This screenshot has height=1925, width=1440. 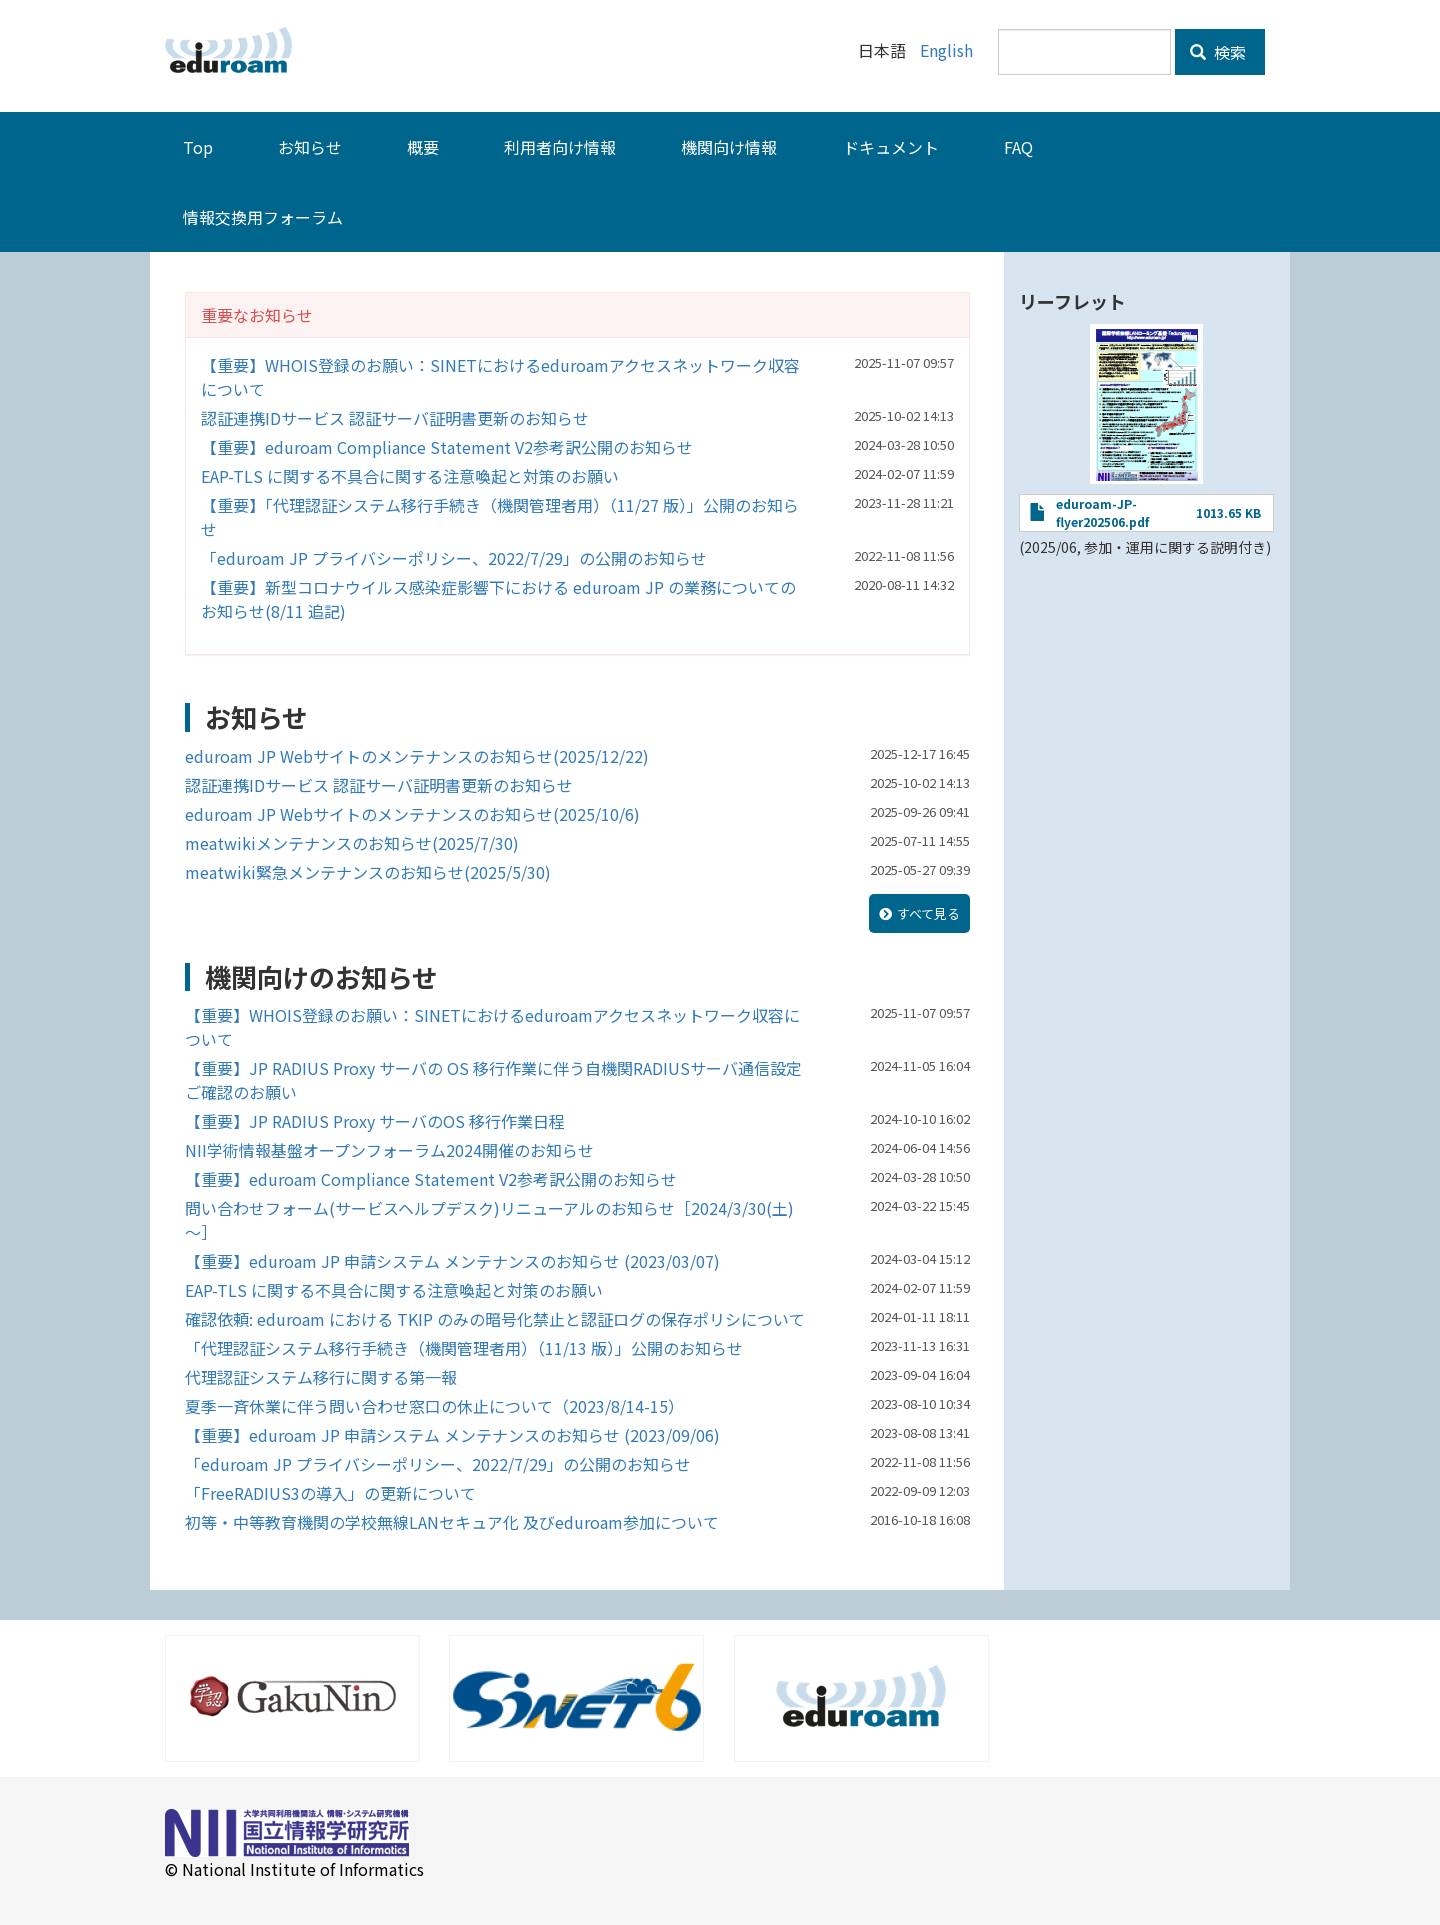 I want to click on FAQ, so click(x=1018, y=147).